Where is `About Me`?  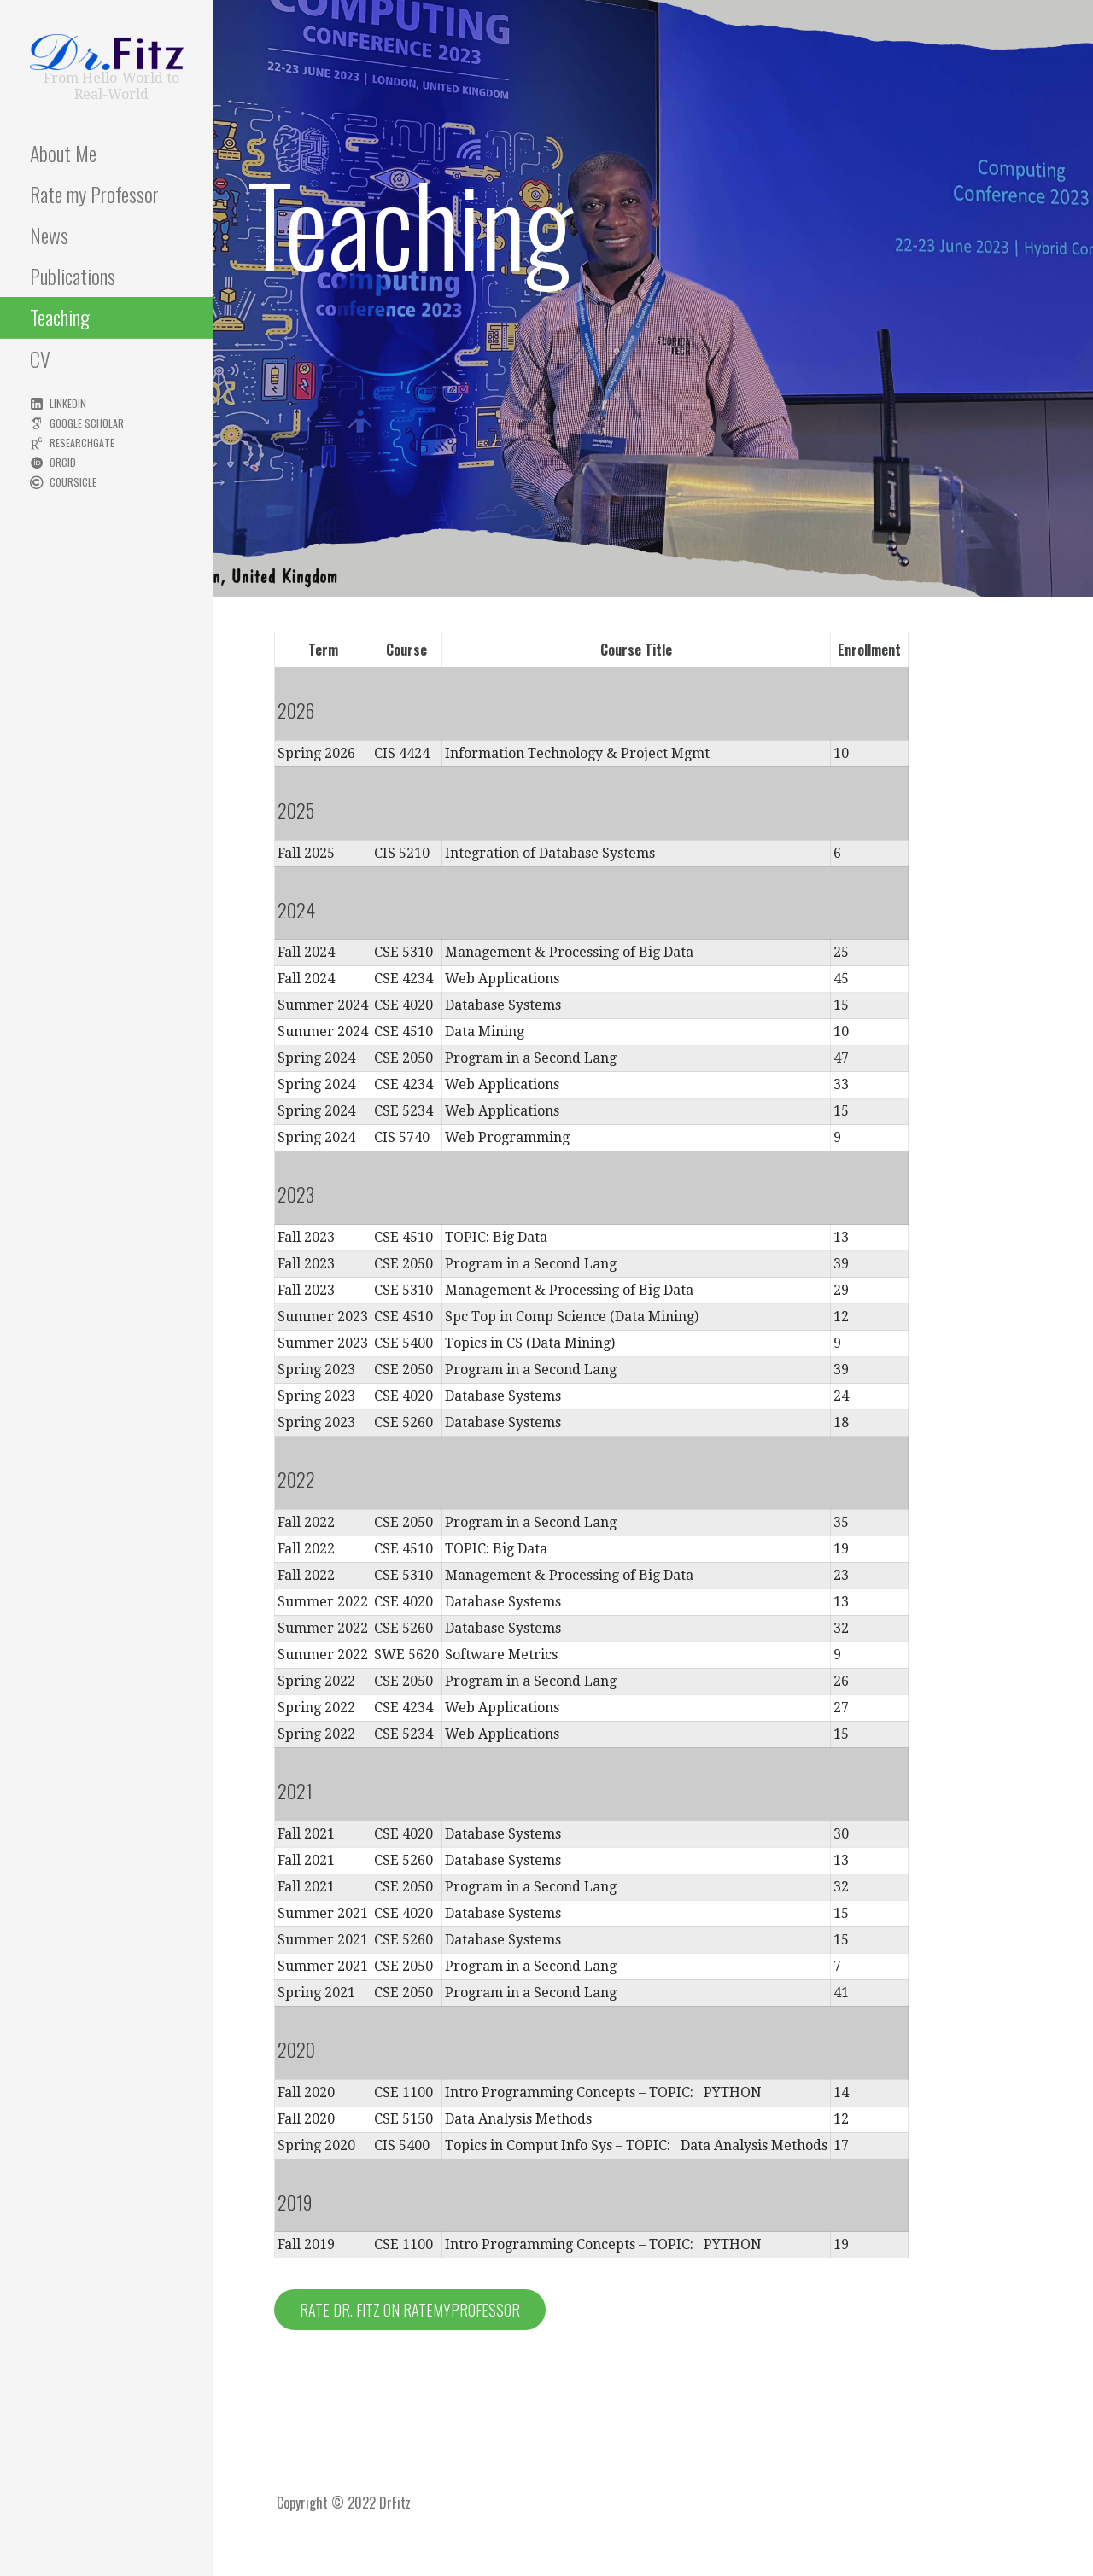 About Me is located at coordinates (63, 152).